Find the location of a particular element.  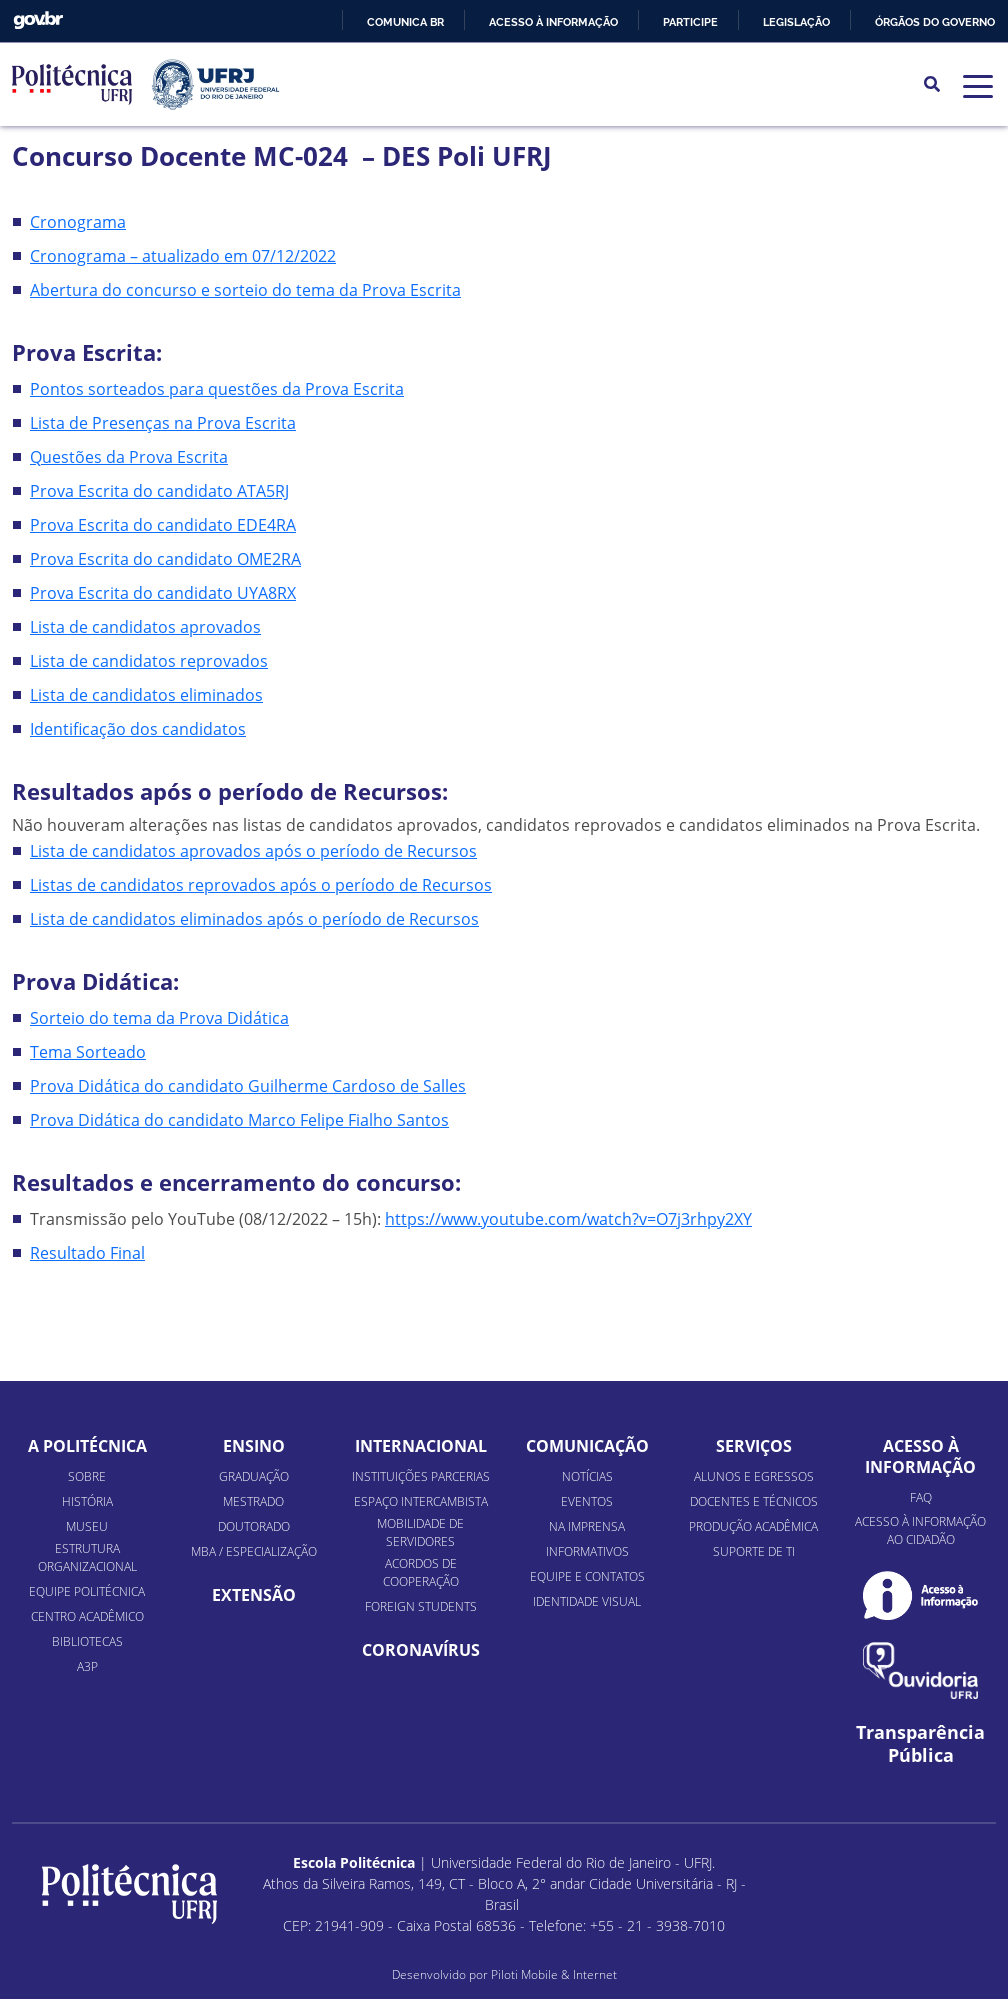

Mestrado is located at coordinates (253, 1501).